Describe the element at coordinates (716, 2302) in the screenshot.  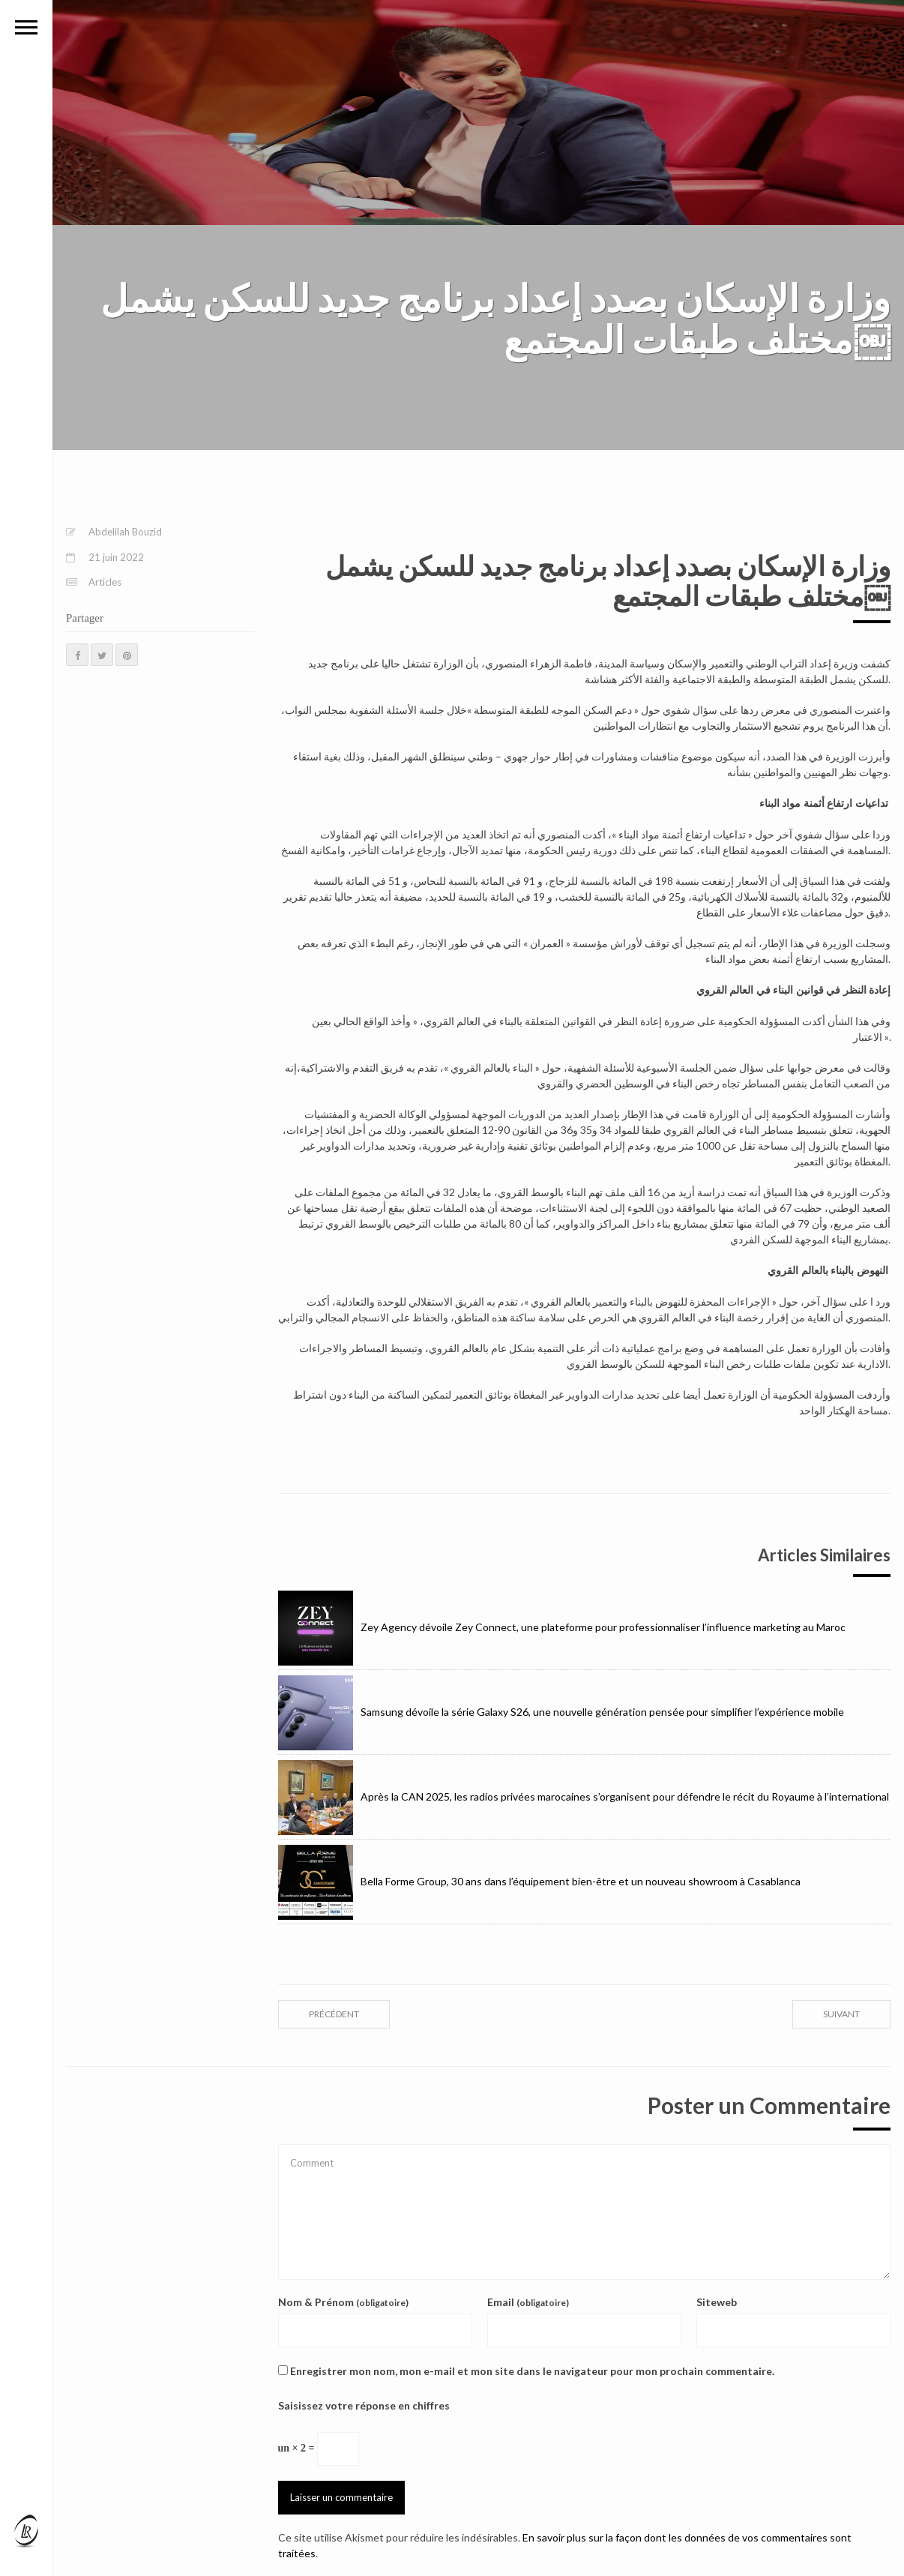
I see `Siteweb` at that location.